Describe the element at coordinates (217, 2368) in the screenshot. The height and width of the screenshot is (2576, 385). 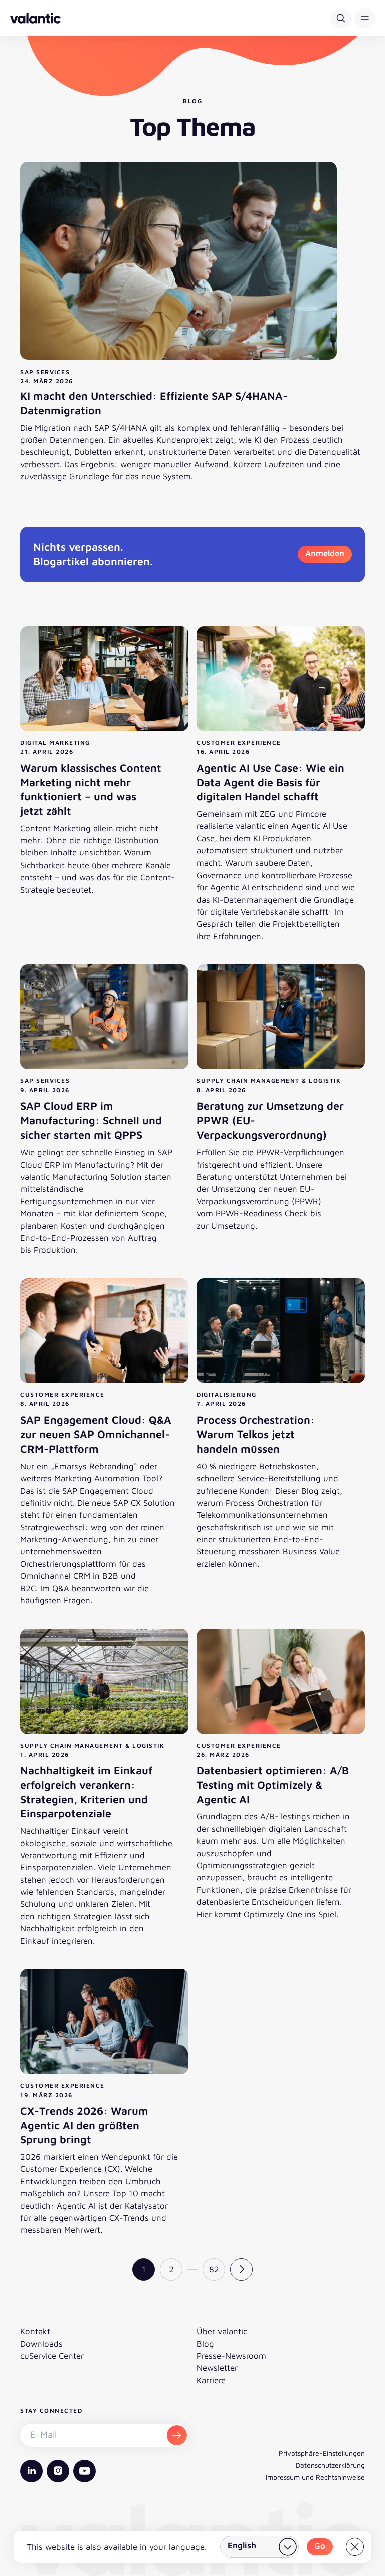
I see `Newsletter` at that location.